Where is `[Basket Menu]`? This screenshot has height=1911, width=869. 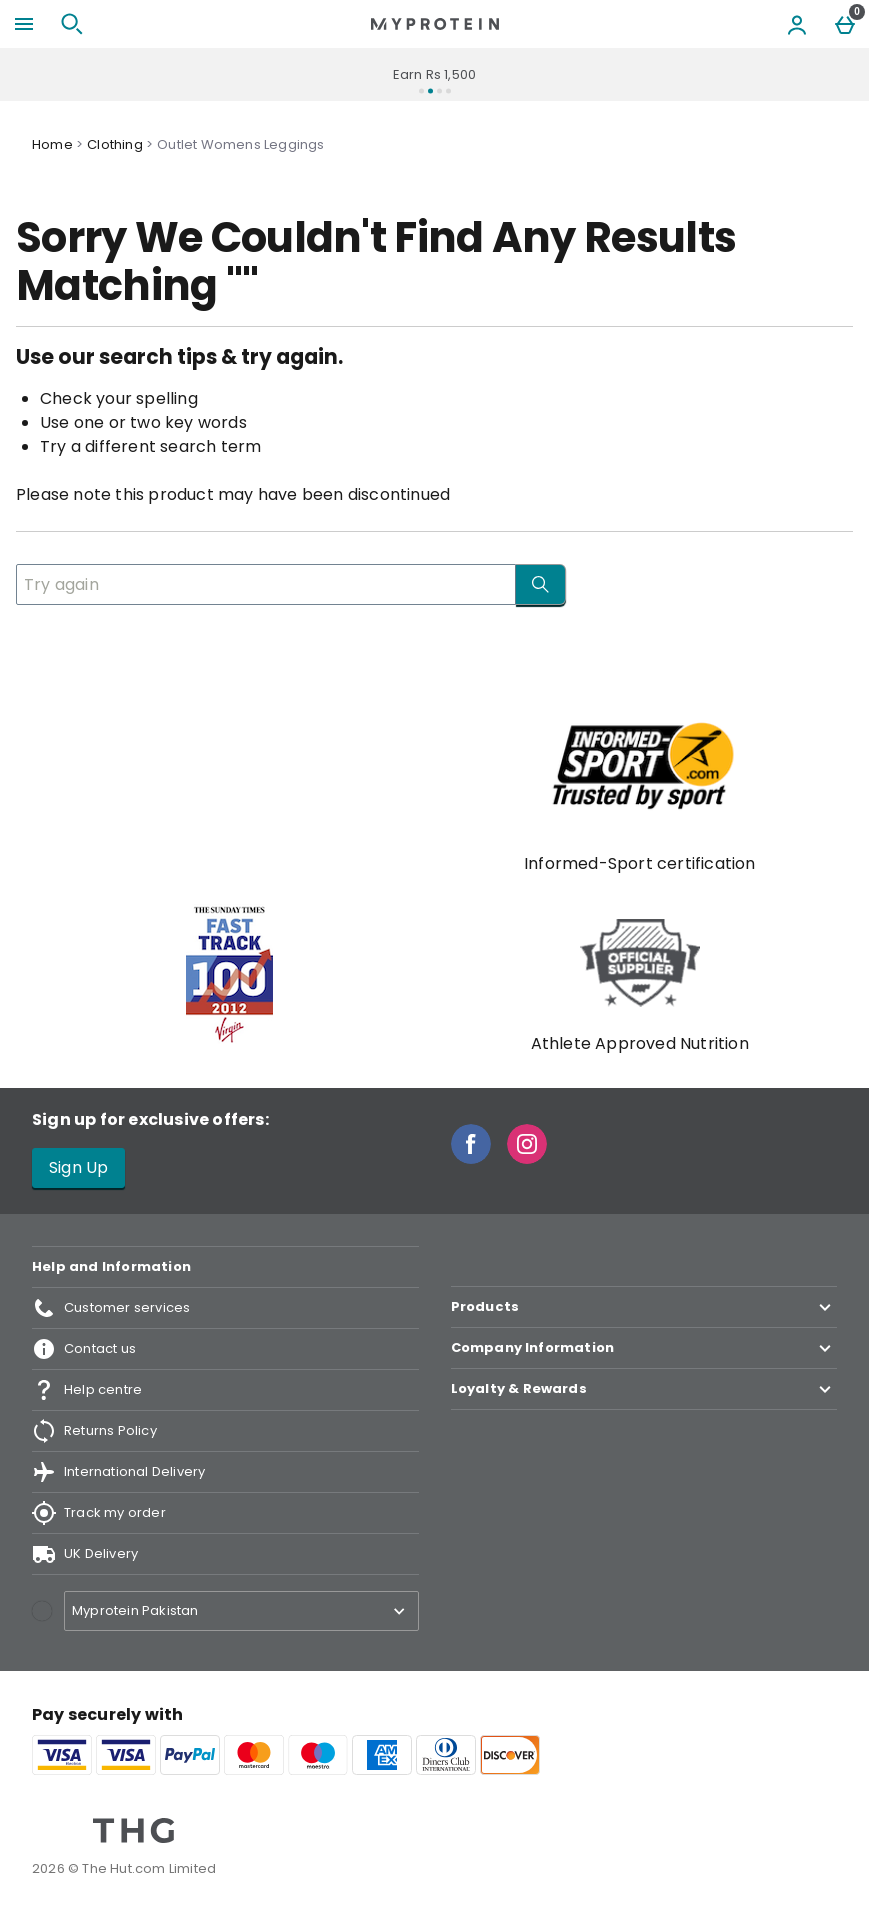 [Basket Menu] is located at coordinates (845, 24).